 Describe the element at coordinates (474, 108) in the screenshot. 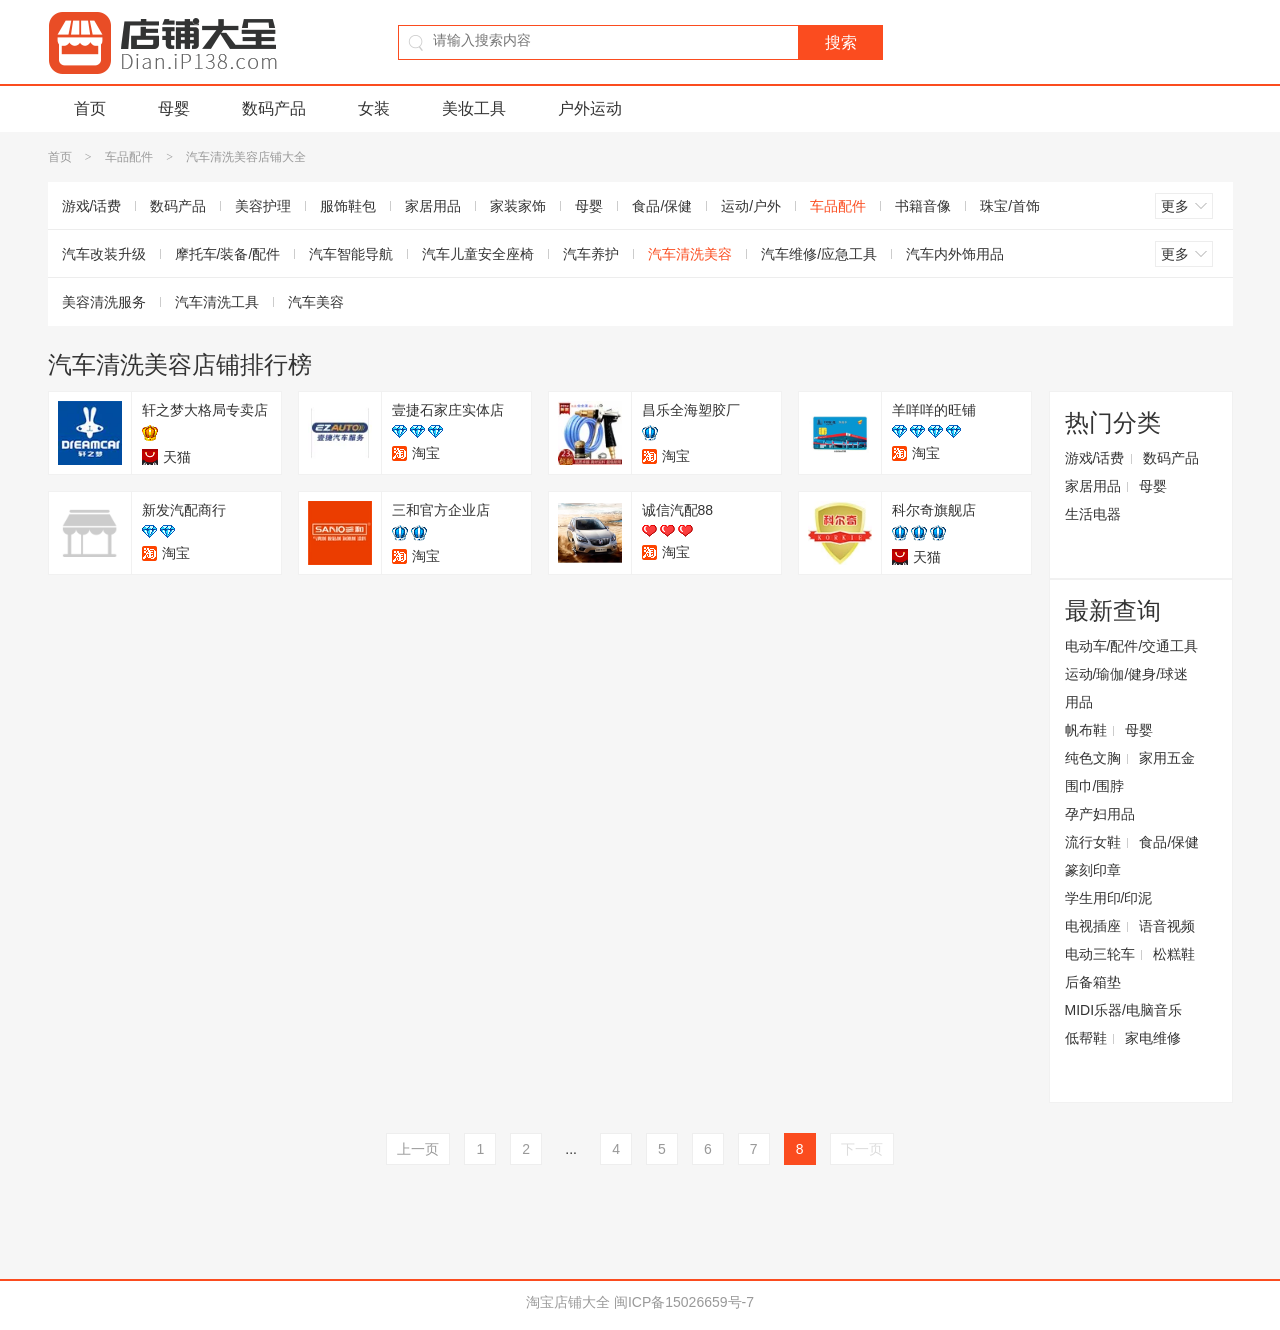

I see `美妆工具` at that location.